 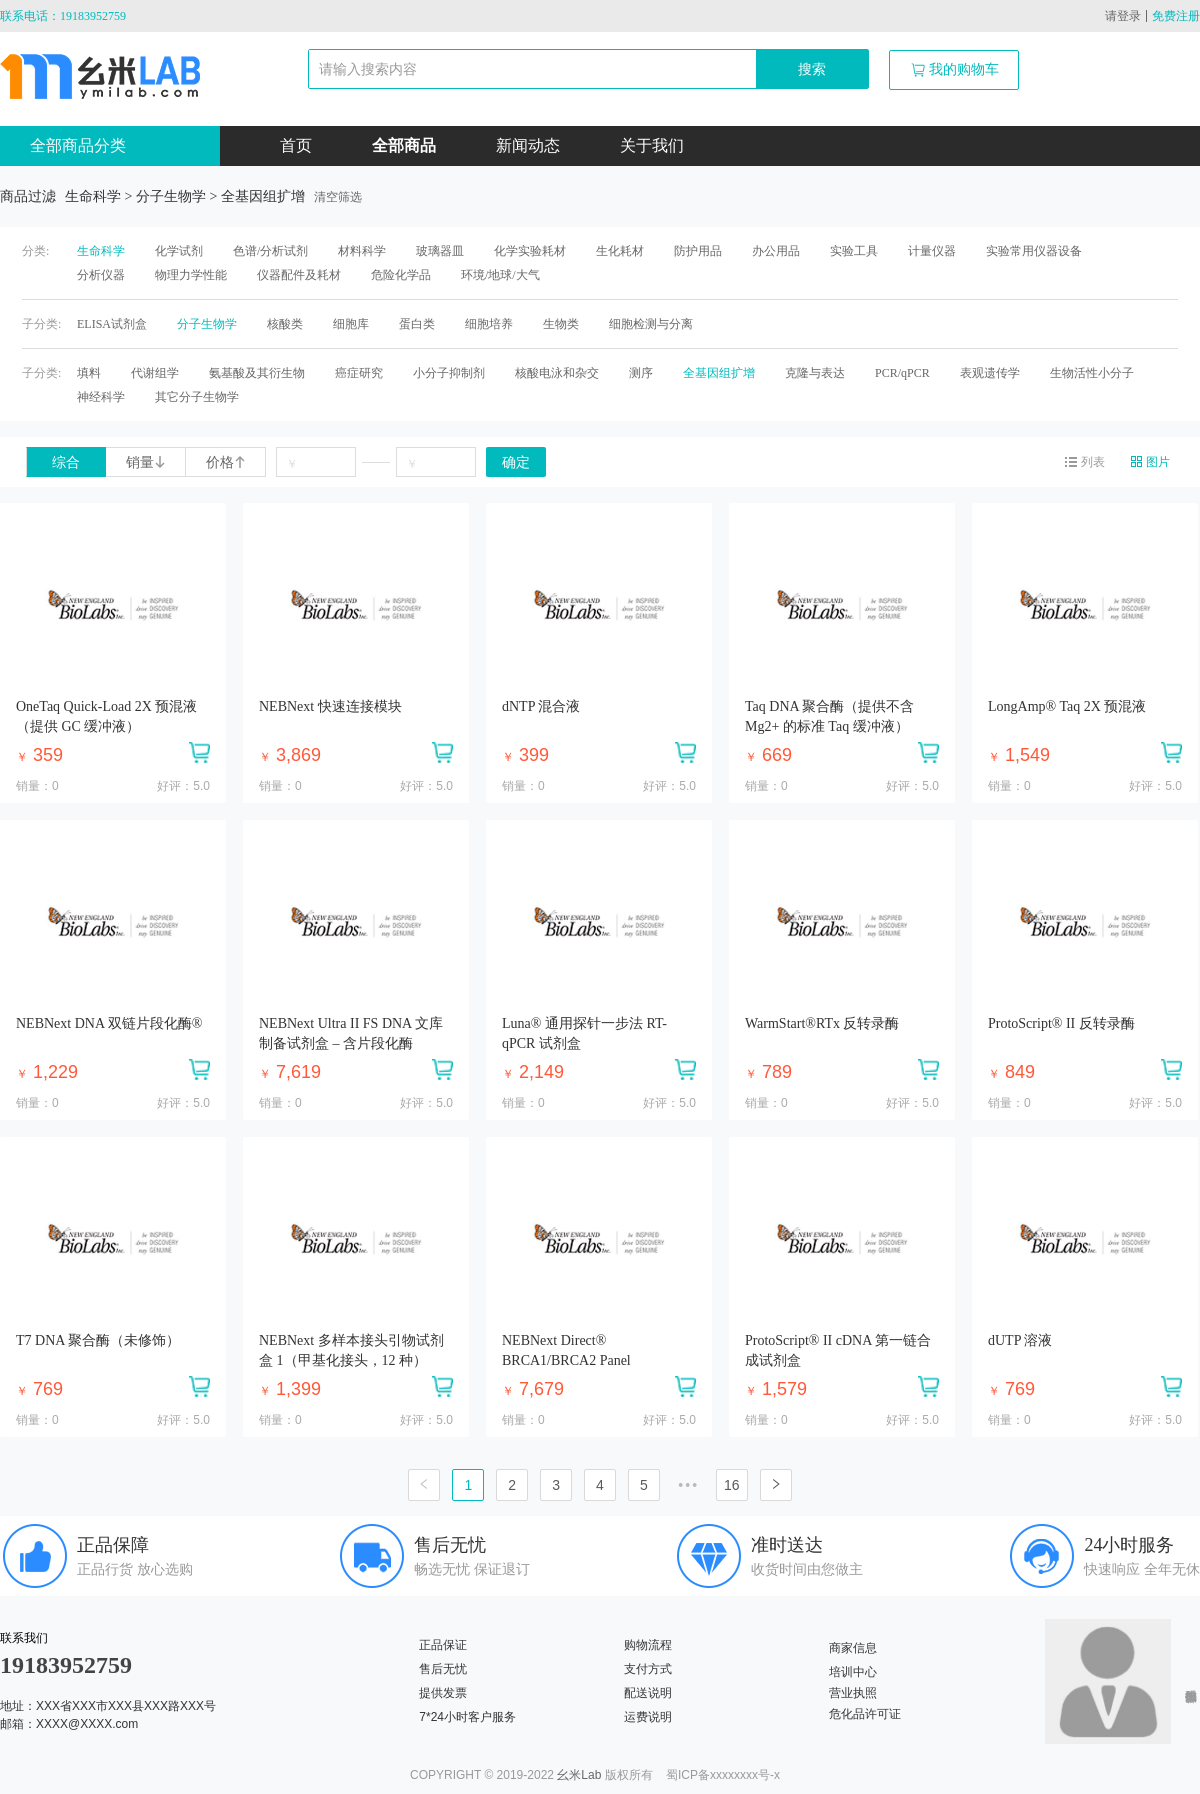 What do you see at coordinates (620, 251) in the screenshot?
I see `生化耗材` at bounding box center [620, 251].